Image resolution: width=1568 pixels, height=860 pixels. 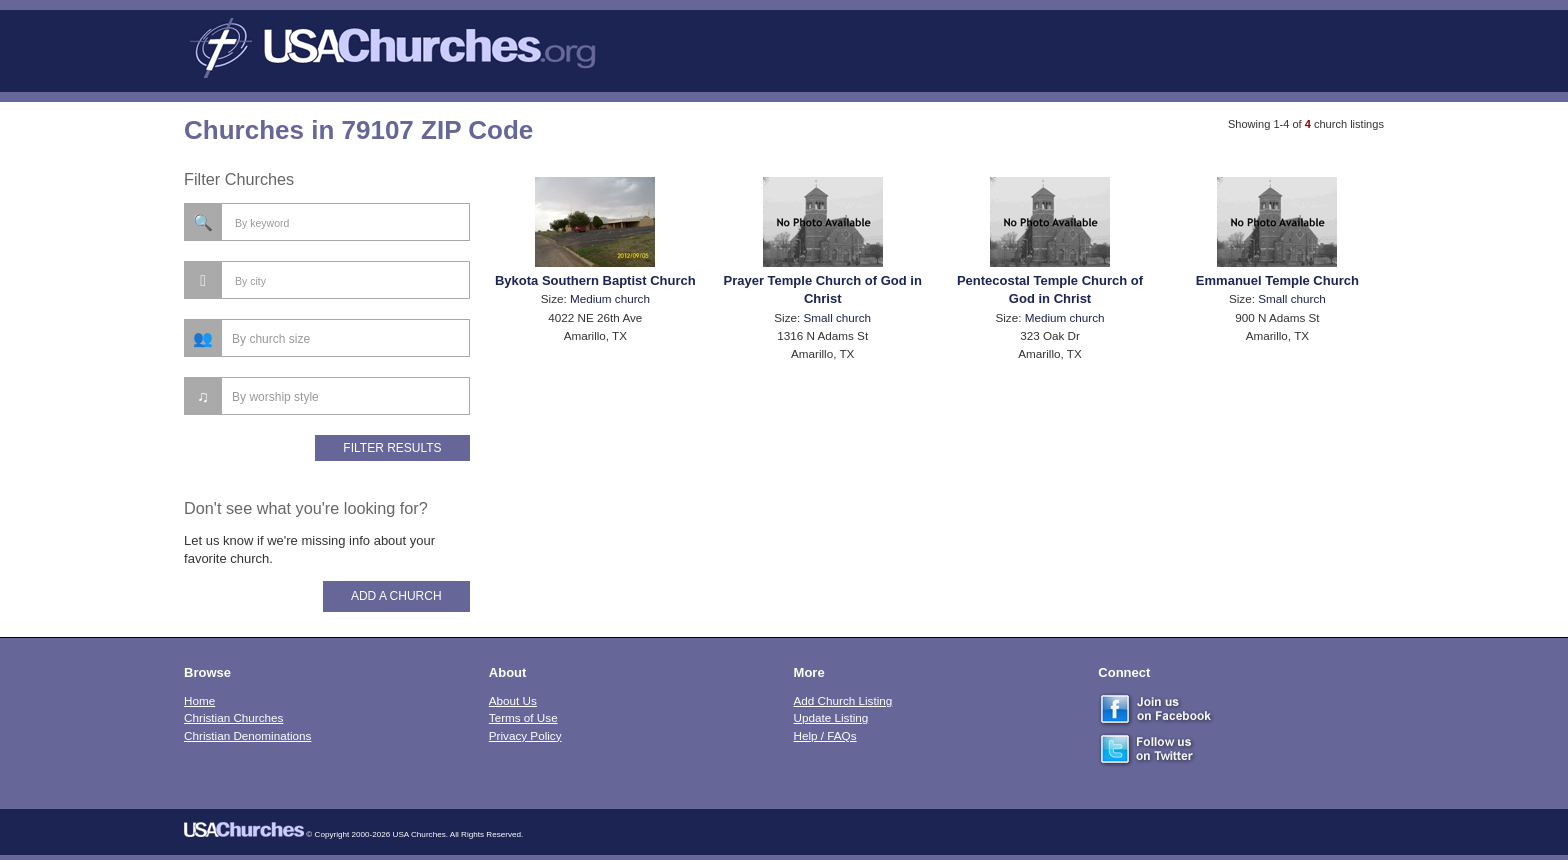 What do you see at coordinates (610, 298) in the screenshot?
I see `Medium church` at bounding box center [610, 298].